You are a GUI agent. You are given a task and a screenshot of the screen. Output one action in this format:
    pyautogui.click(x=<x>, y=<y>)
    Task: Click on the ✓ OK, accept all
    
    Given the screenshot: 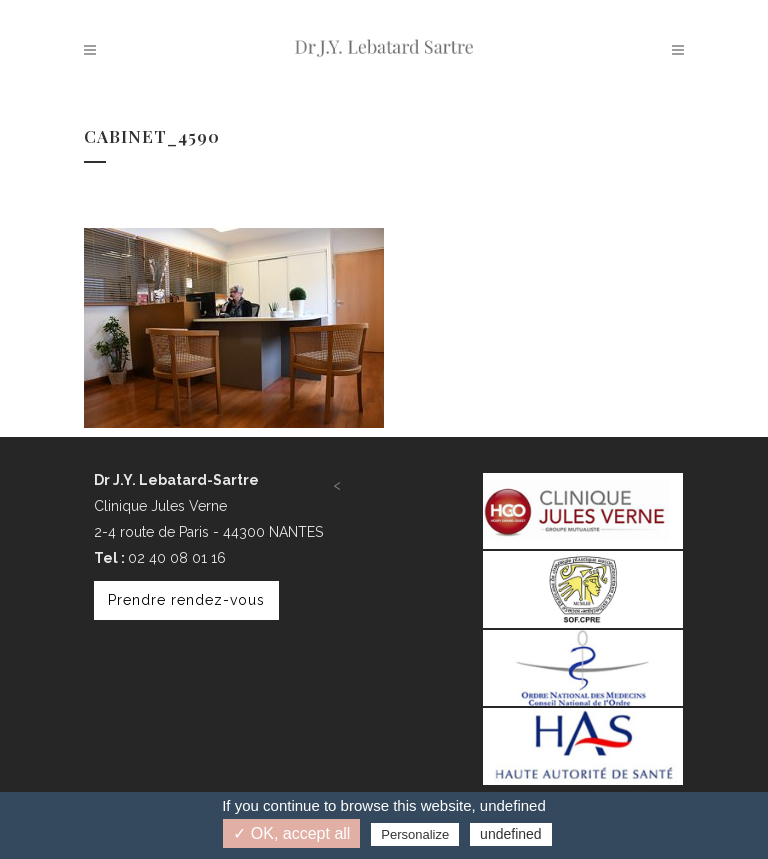 What is the action you would take?
    pyautogui.click(x=291, y=833)
    